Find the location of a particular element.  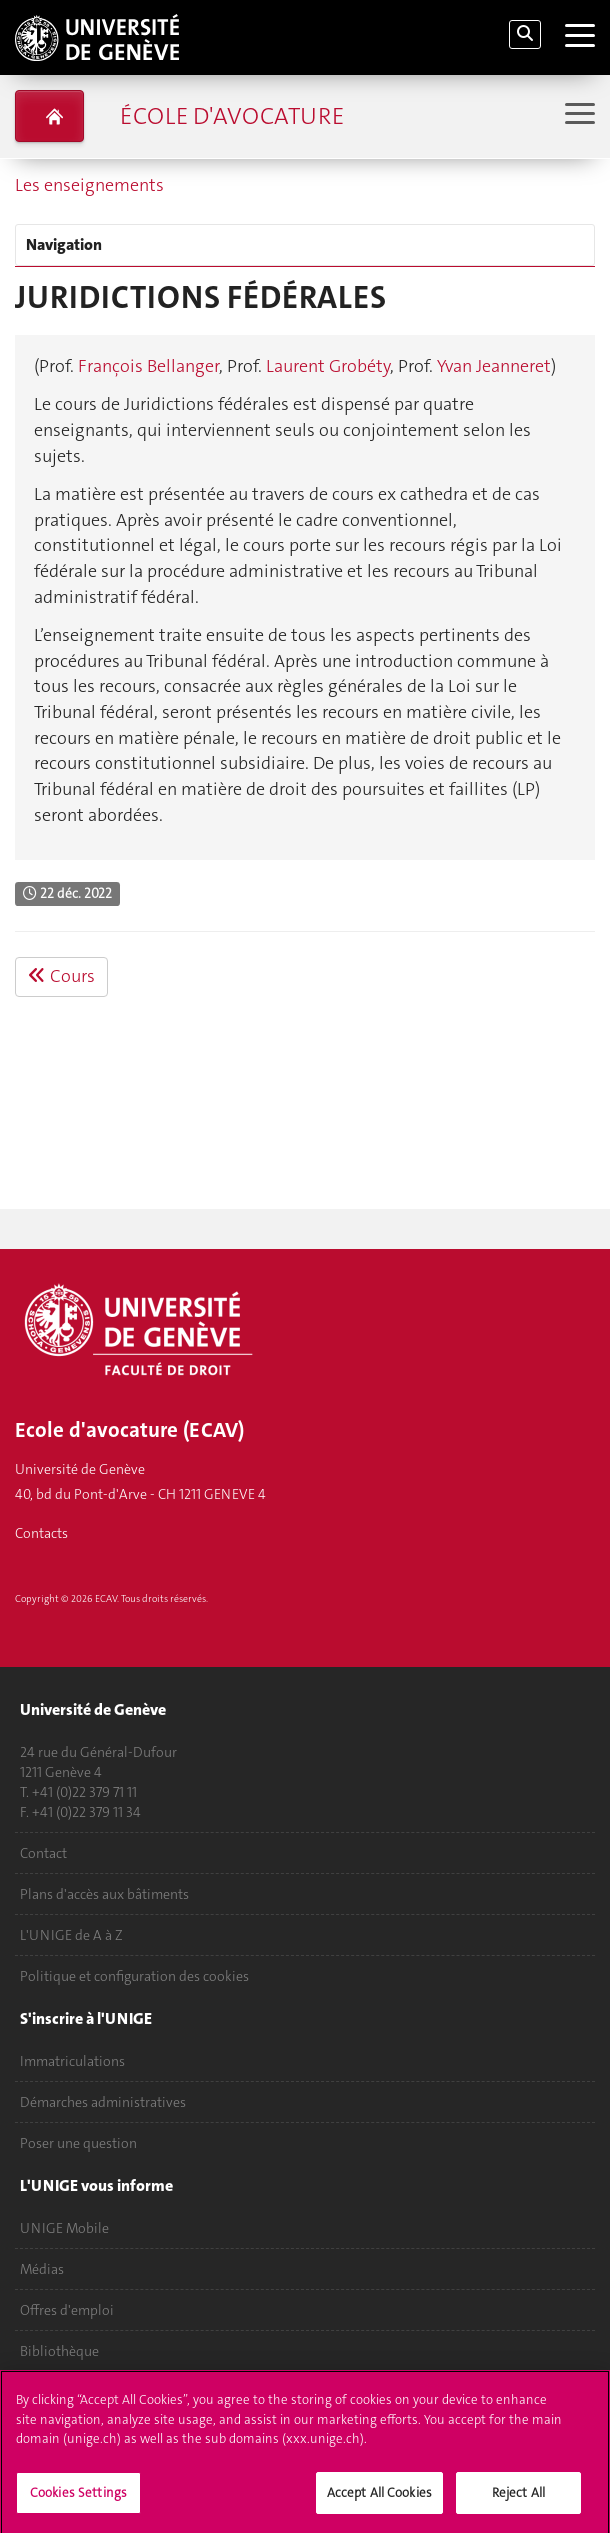

Bibliothèque is located at coordinates (59, 2351).